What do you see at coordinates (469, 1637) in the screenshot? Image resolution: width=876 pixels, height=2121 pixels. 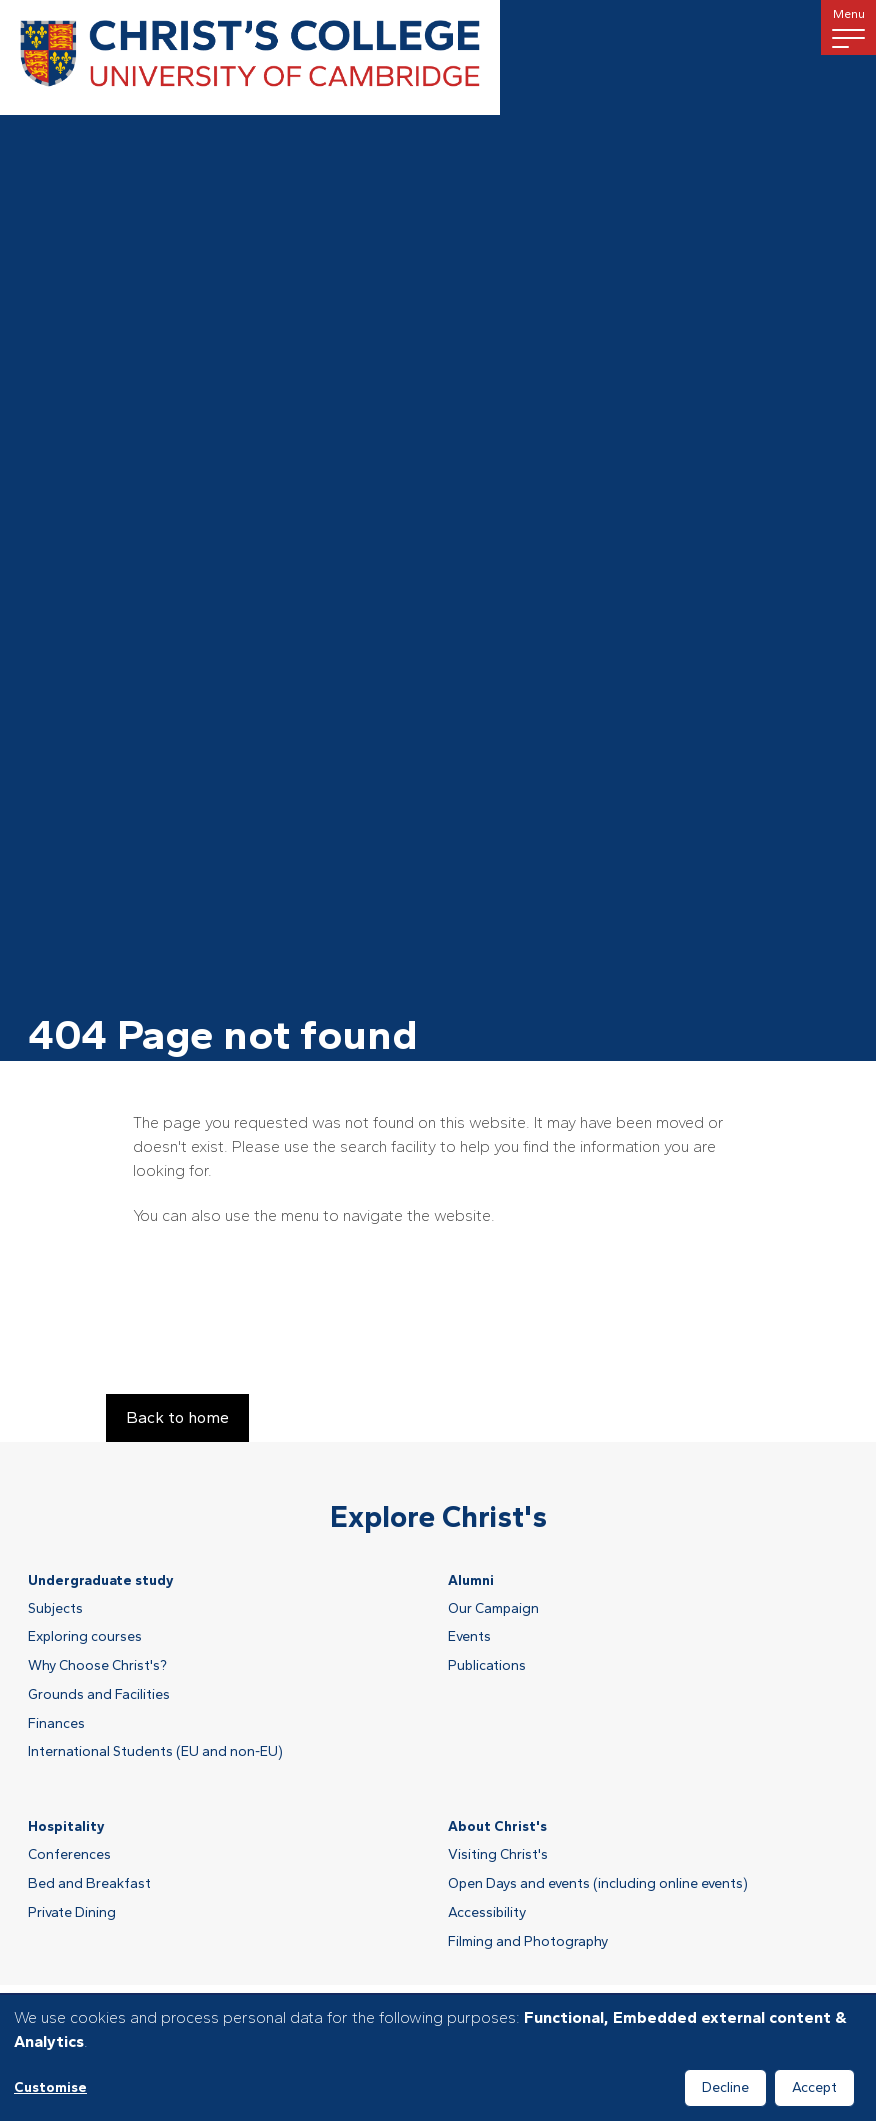 I see `Events` at bounding box center [469, 1637].